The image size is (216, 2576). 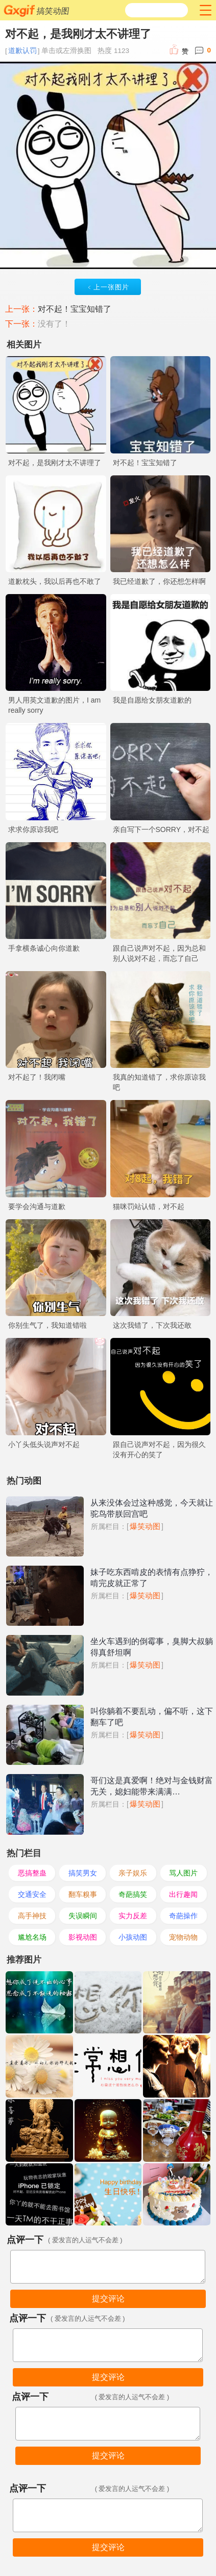 What do you see at coordinates (47, 1325) in the screenshot?
I see `你别生气了，我知道错啦` at bounding box center [47, 1325].